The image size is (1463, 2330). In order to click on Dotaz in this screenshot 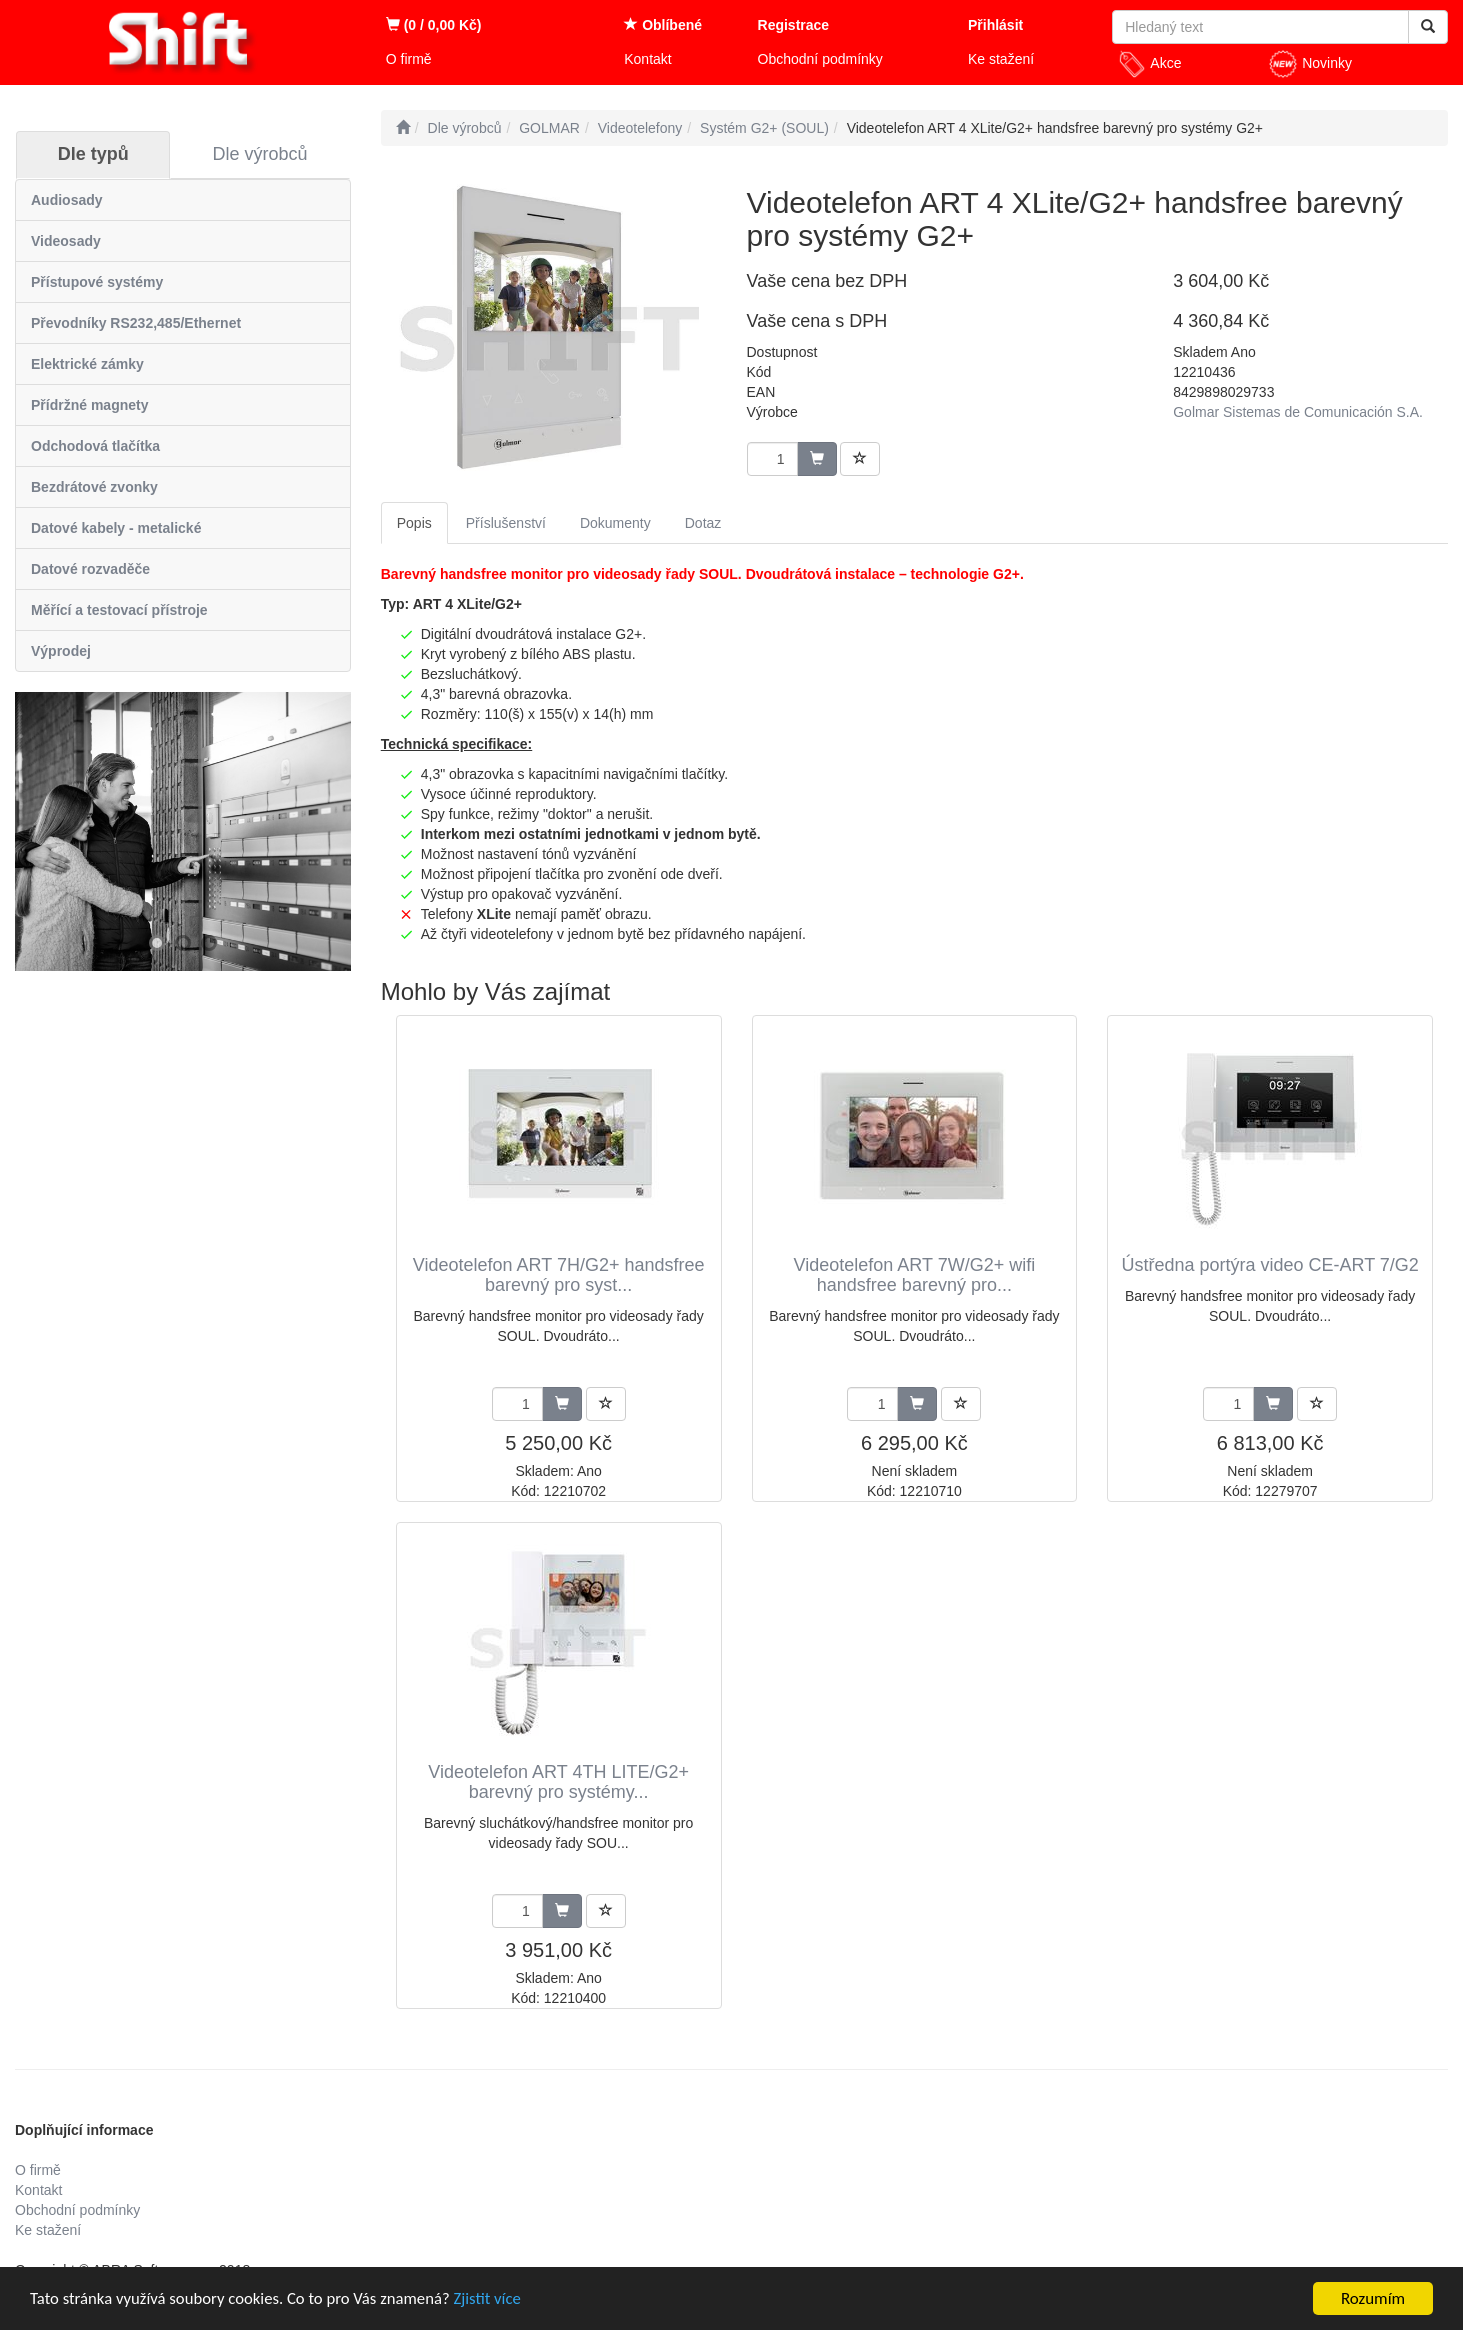, I will do `click(703, 523)`.